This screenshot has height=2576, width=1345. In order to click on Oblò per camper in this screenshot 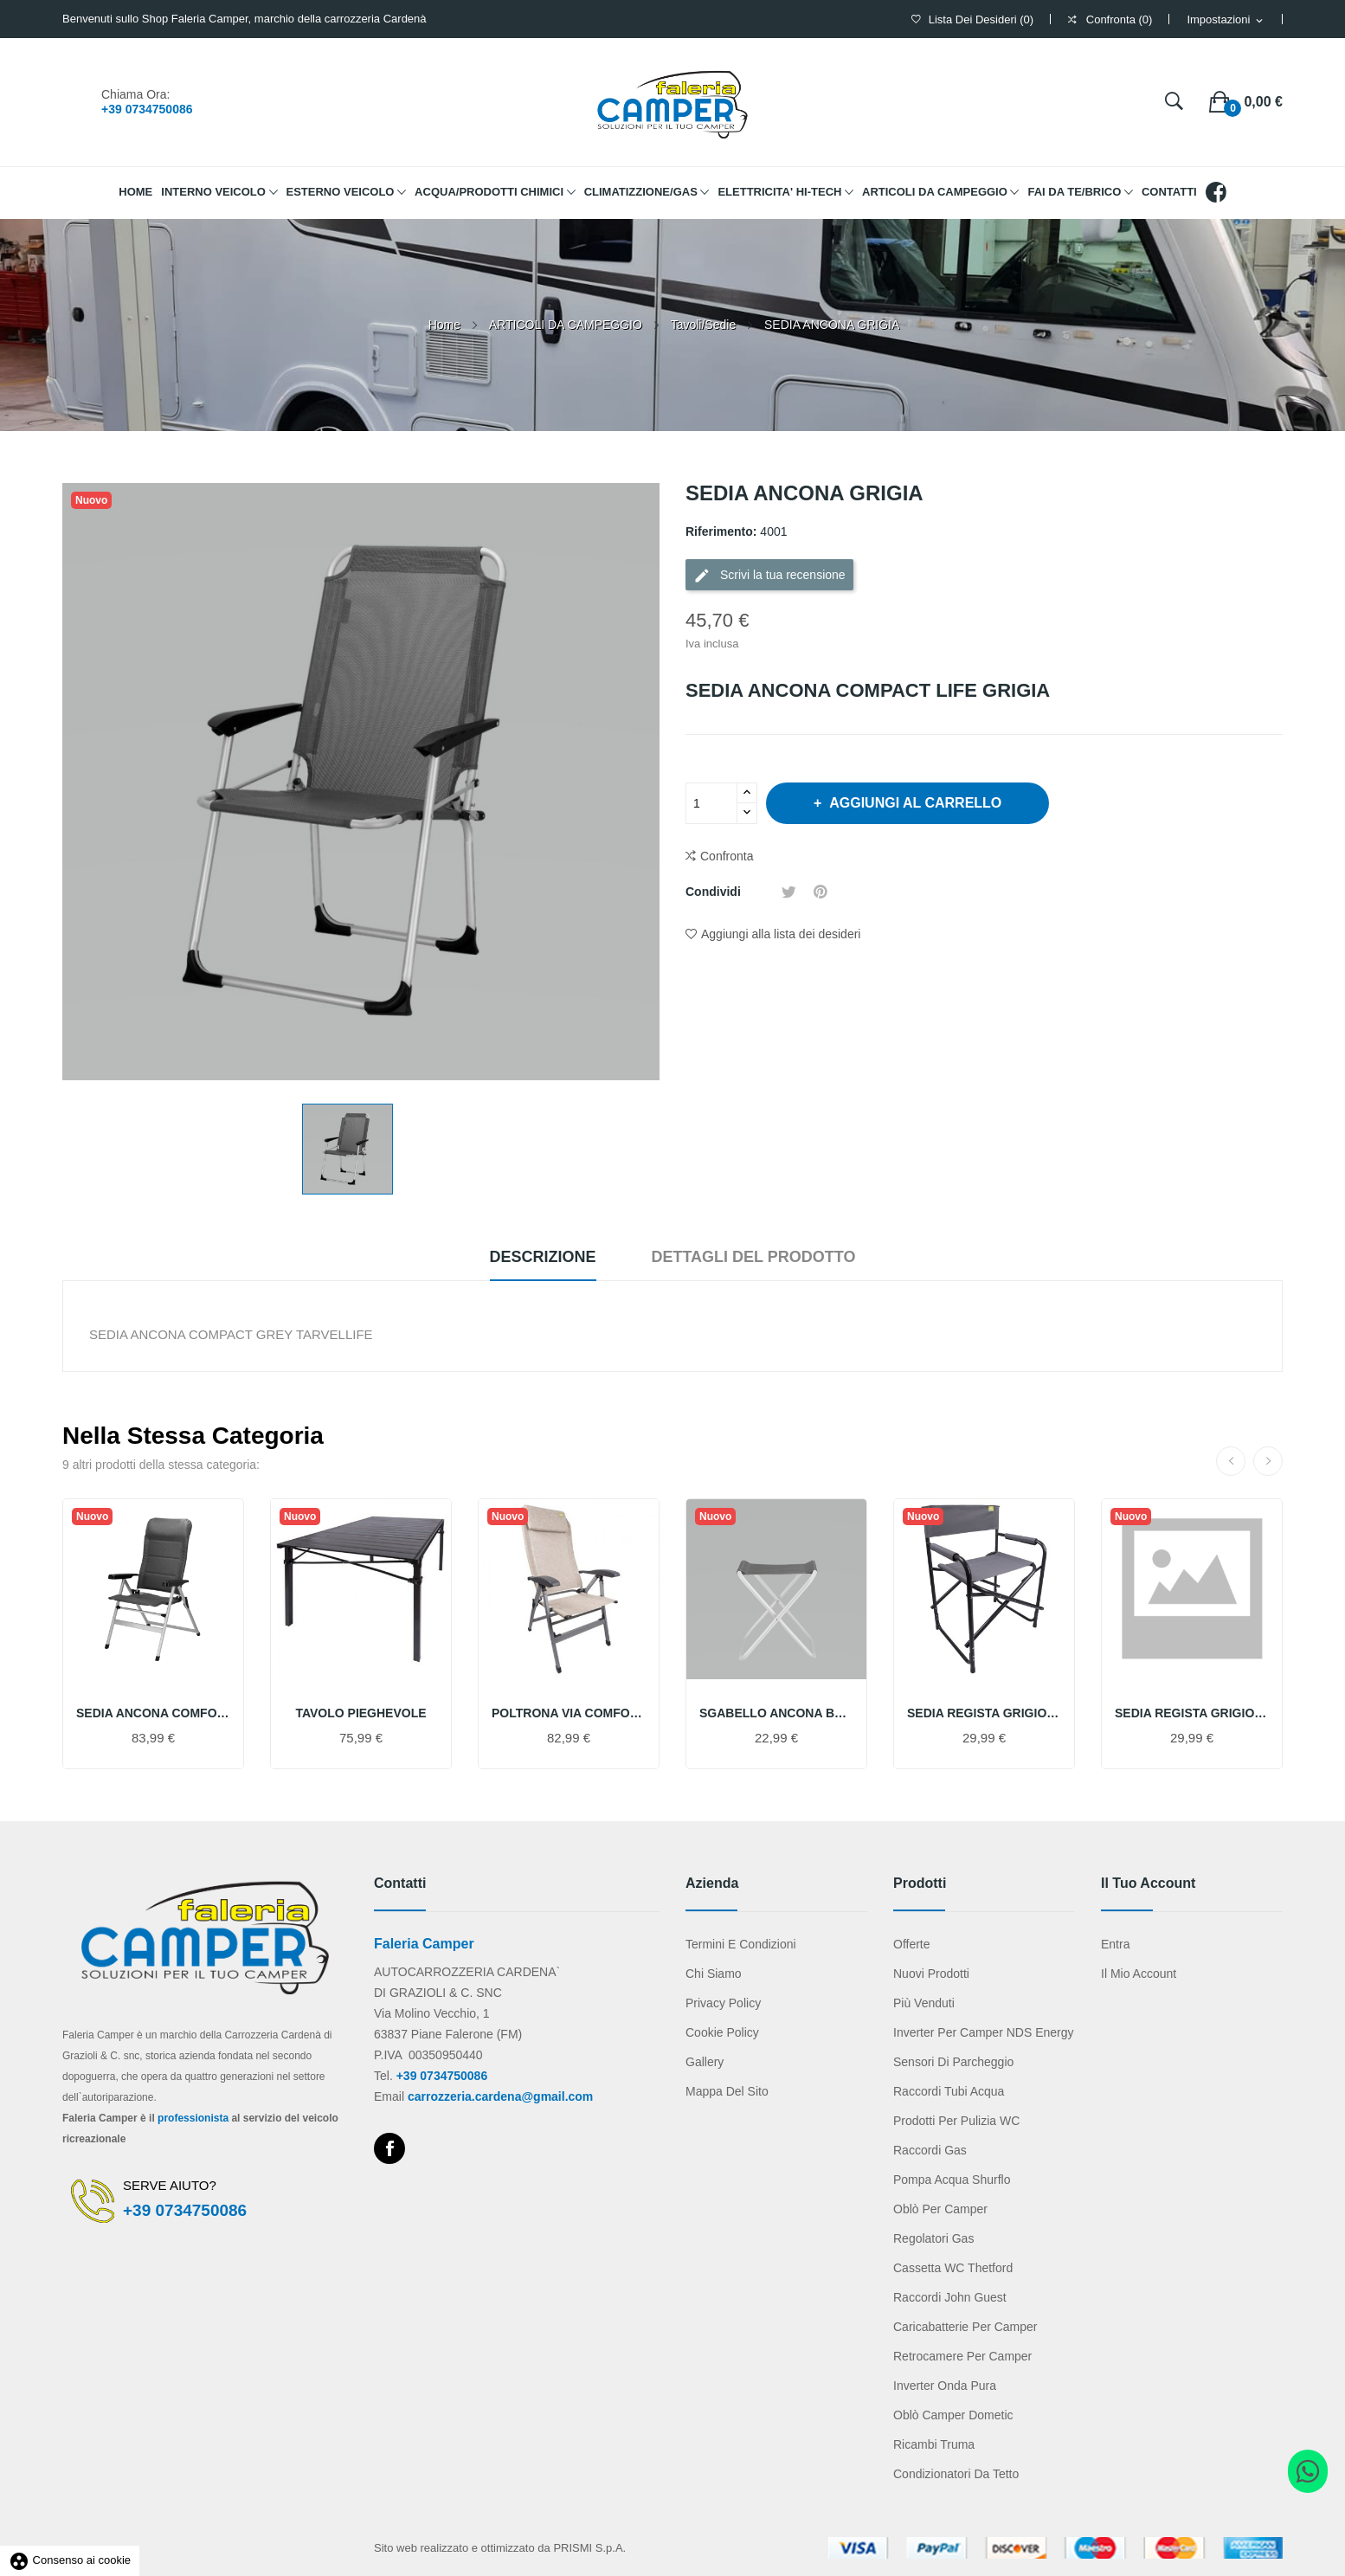, I will do `click(940, 2209)`.